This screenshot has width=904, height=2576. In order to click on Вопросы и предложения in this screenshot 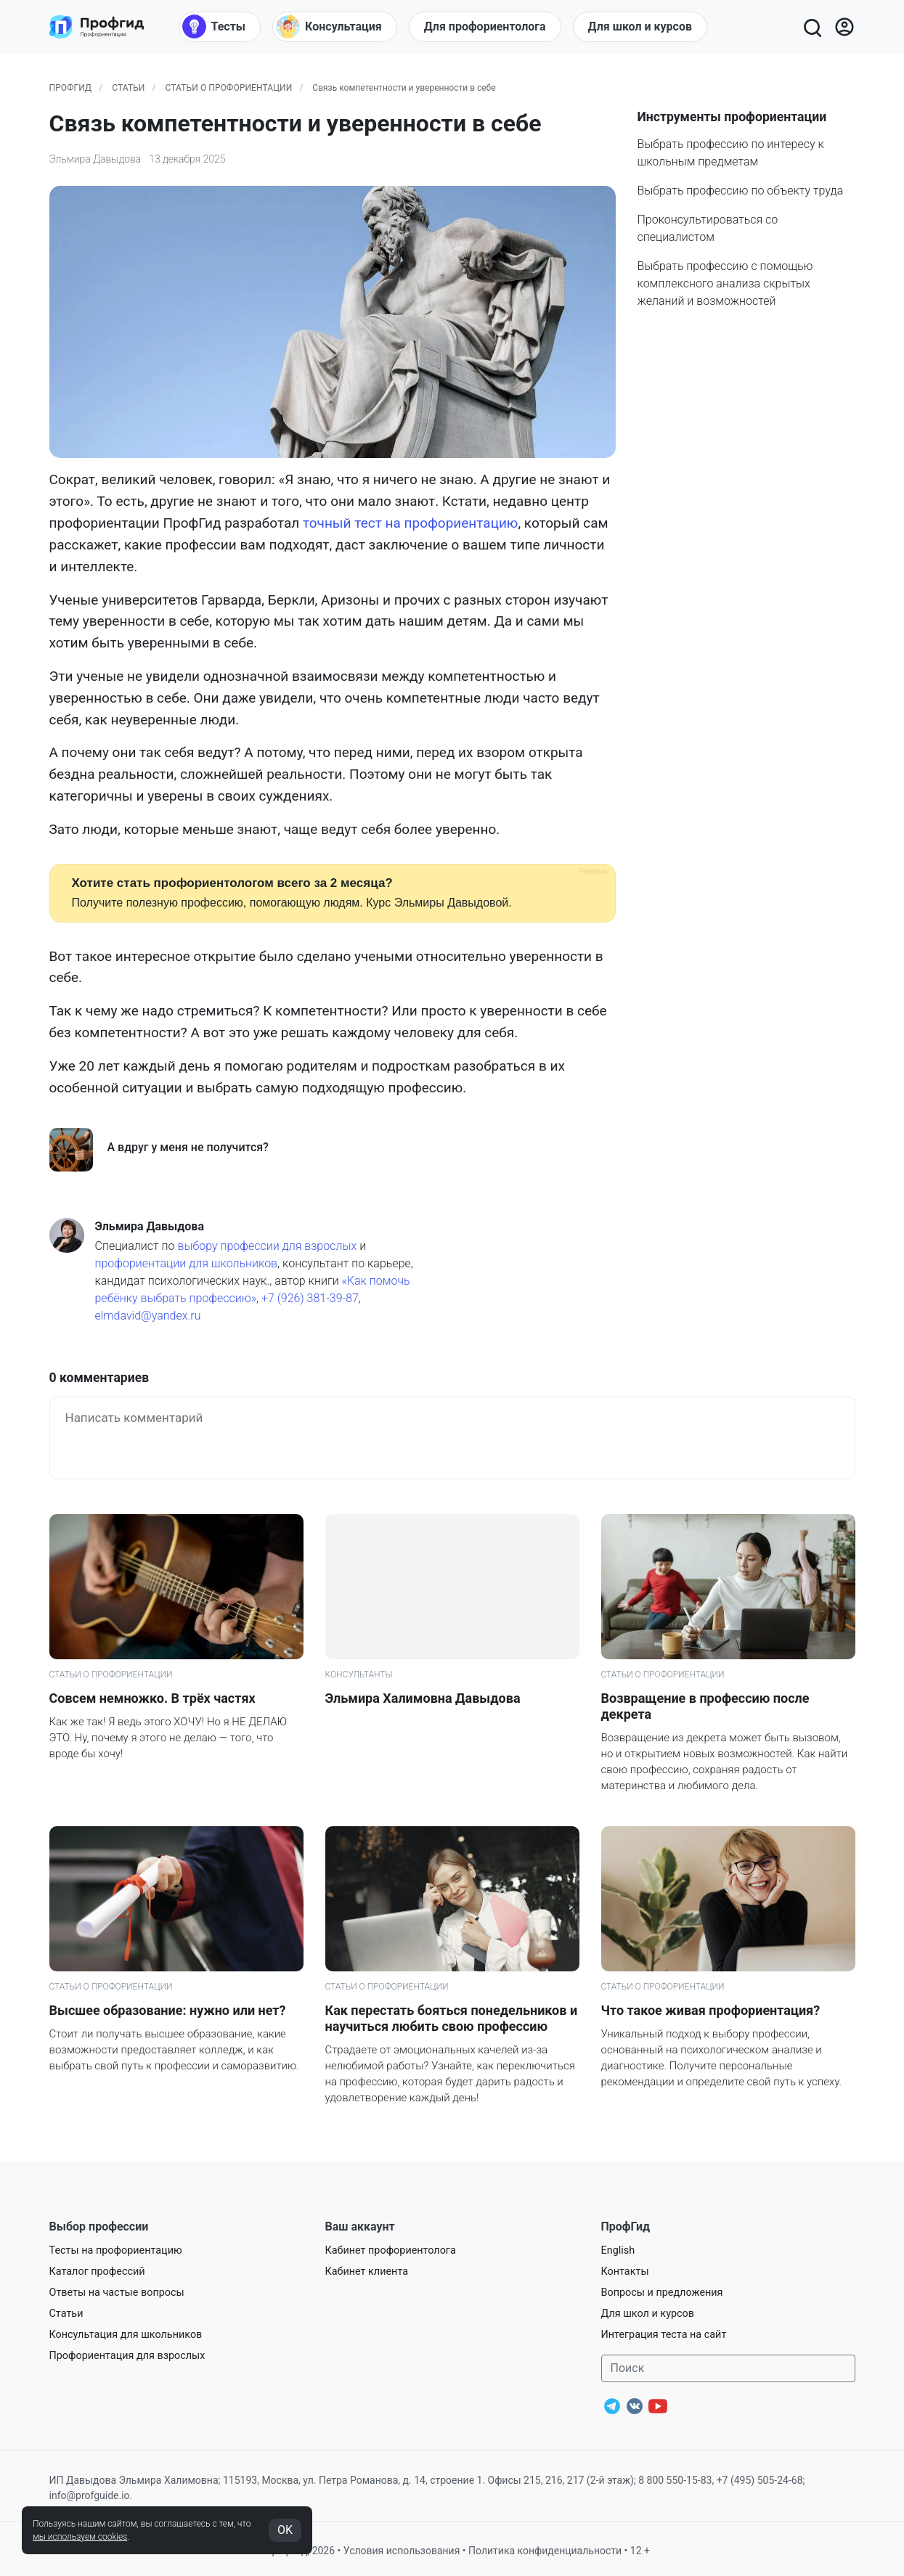, I will do `click(662, 2292)`.